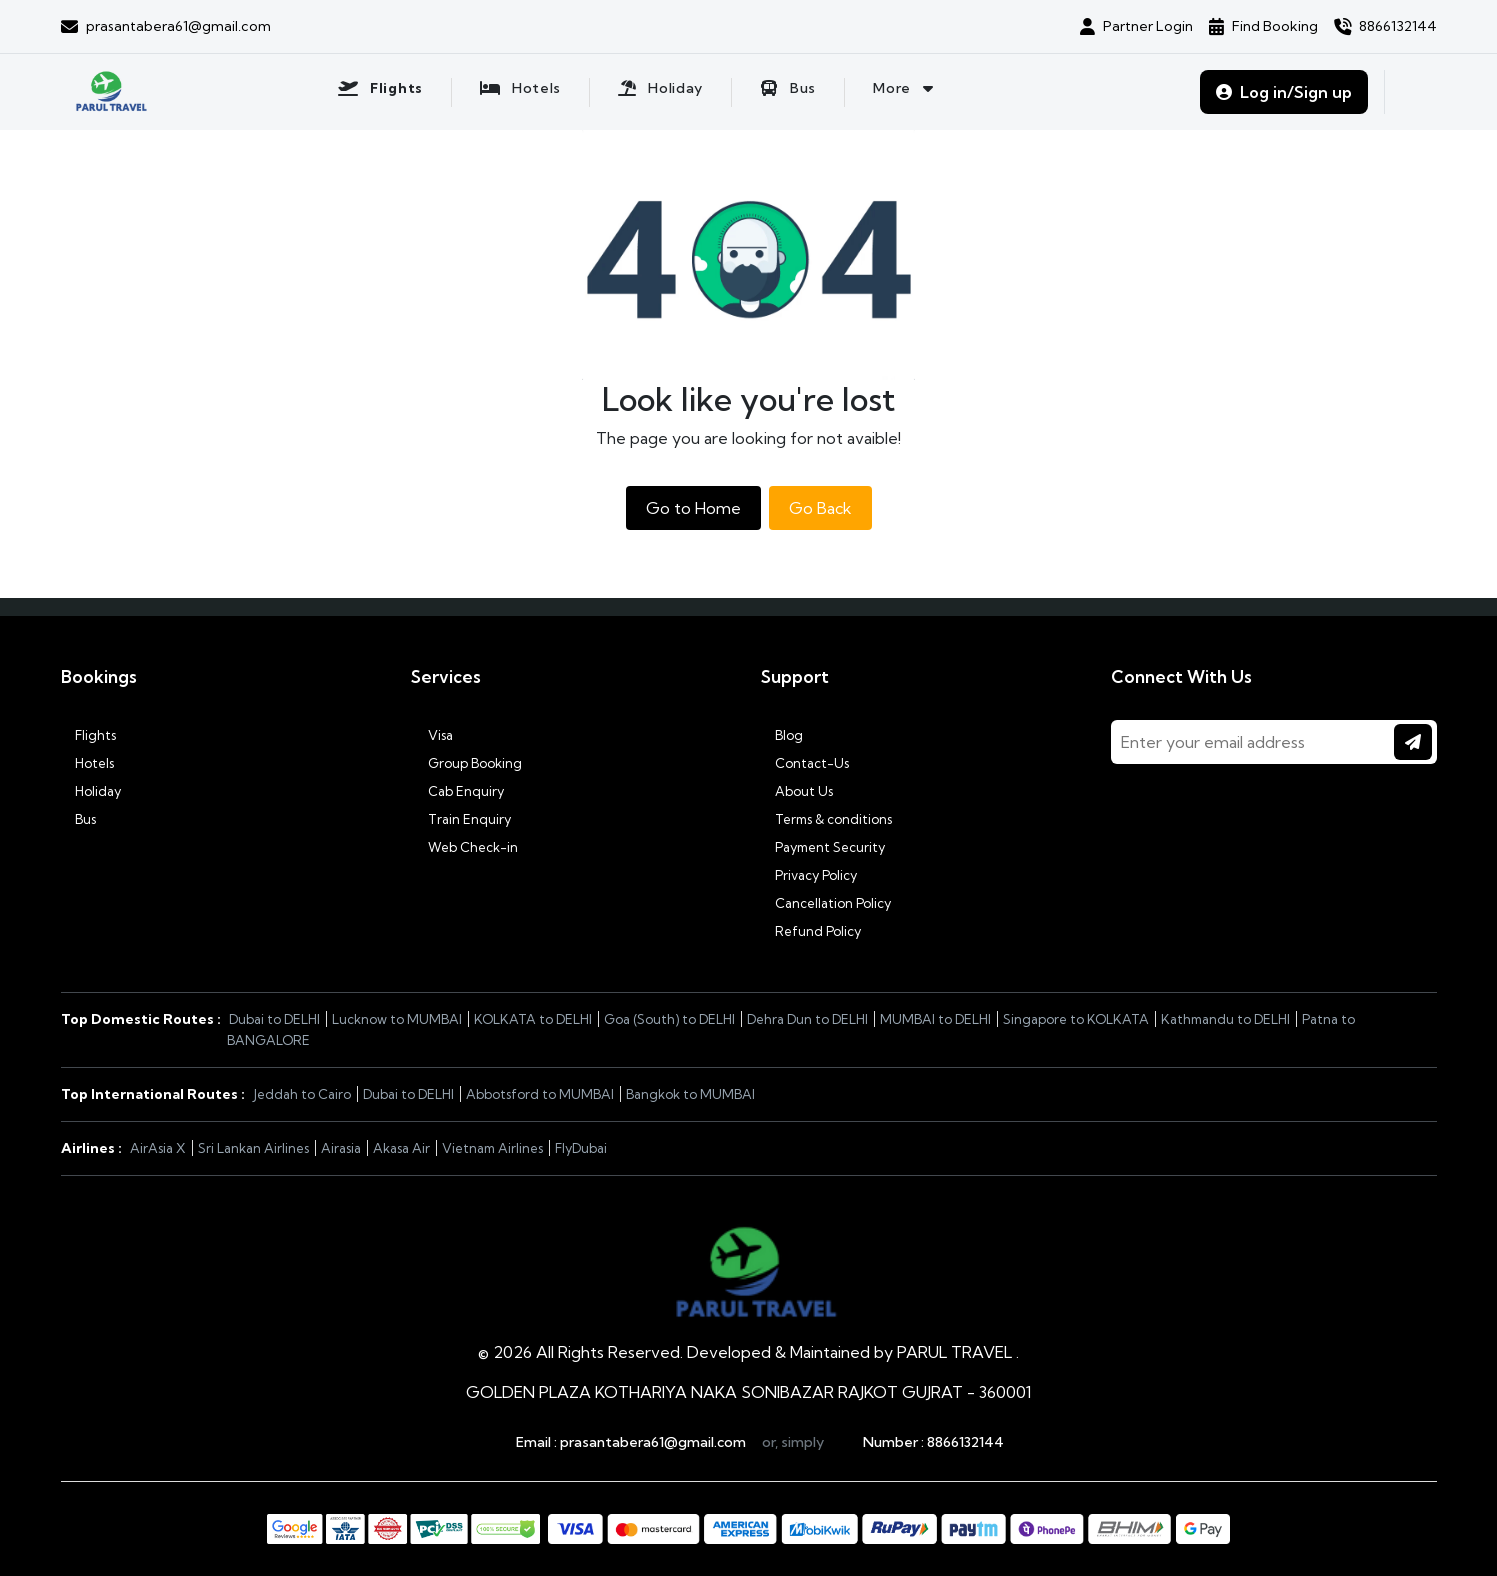 This screenshot has width=1497, height=1576. What do you see at coordinates (809, 875) in the screenshot?
I see `Privacy Policy` at bounding box center [809, 875].